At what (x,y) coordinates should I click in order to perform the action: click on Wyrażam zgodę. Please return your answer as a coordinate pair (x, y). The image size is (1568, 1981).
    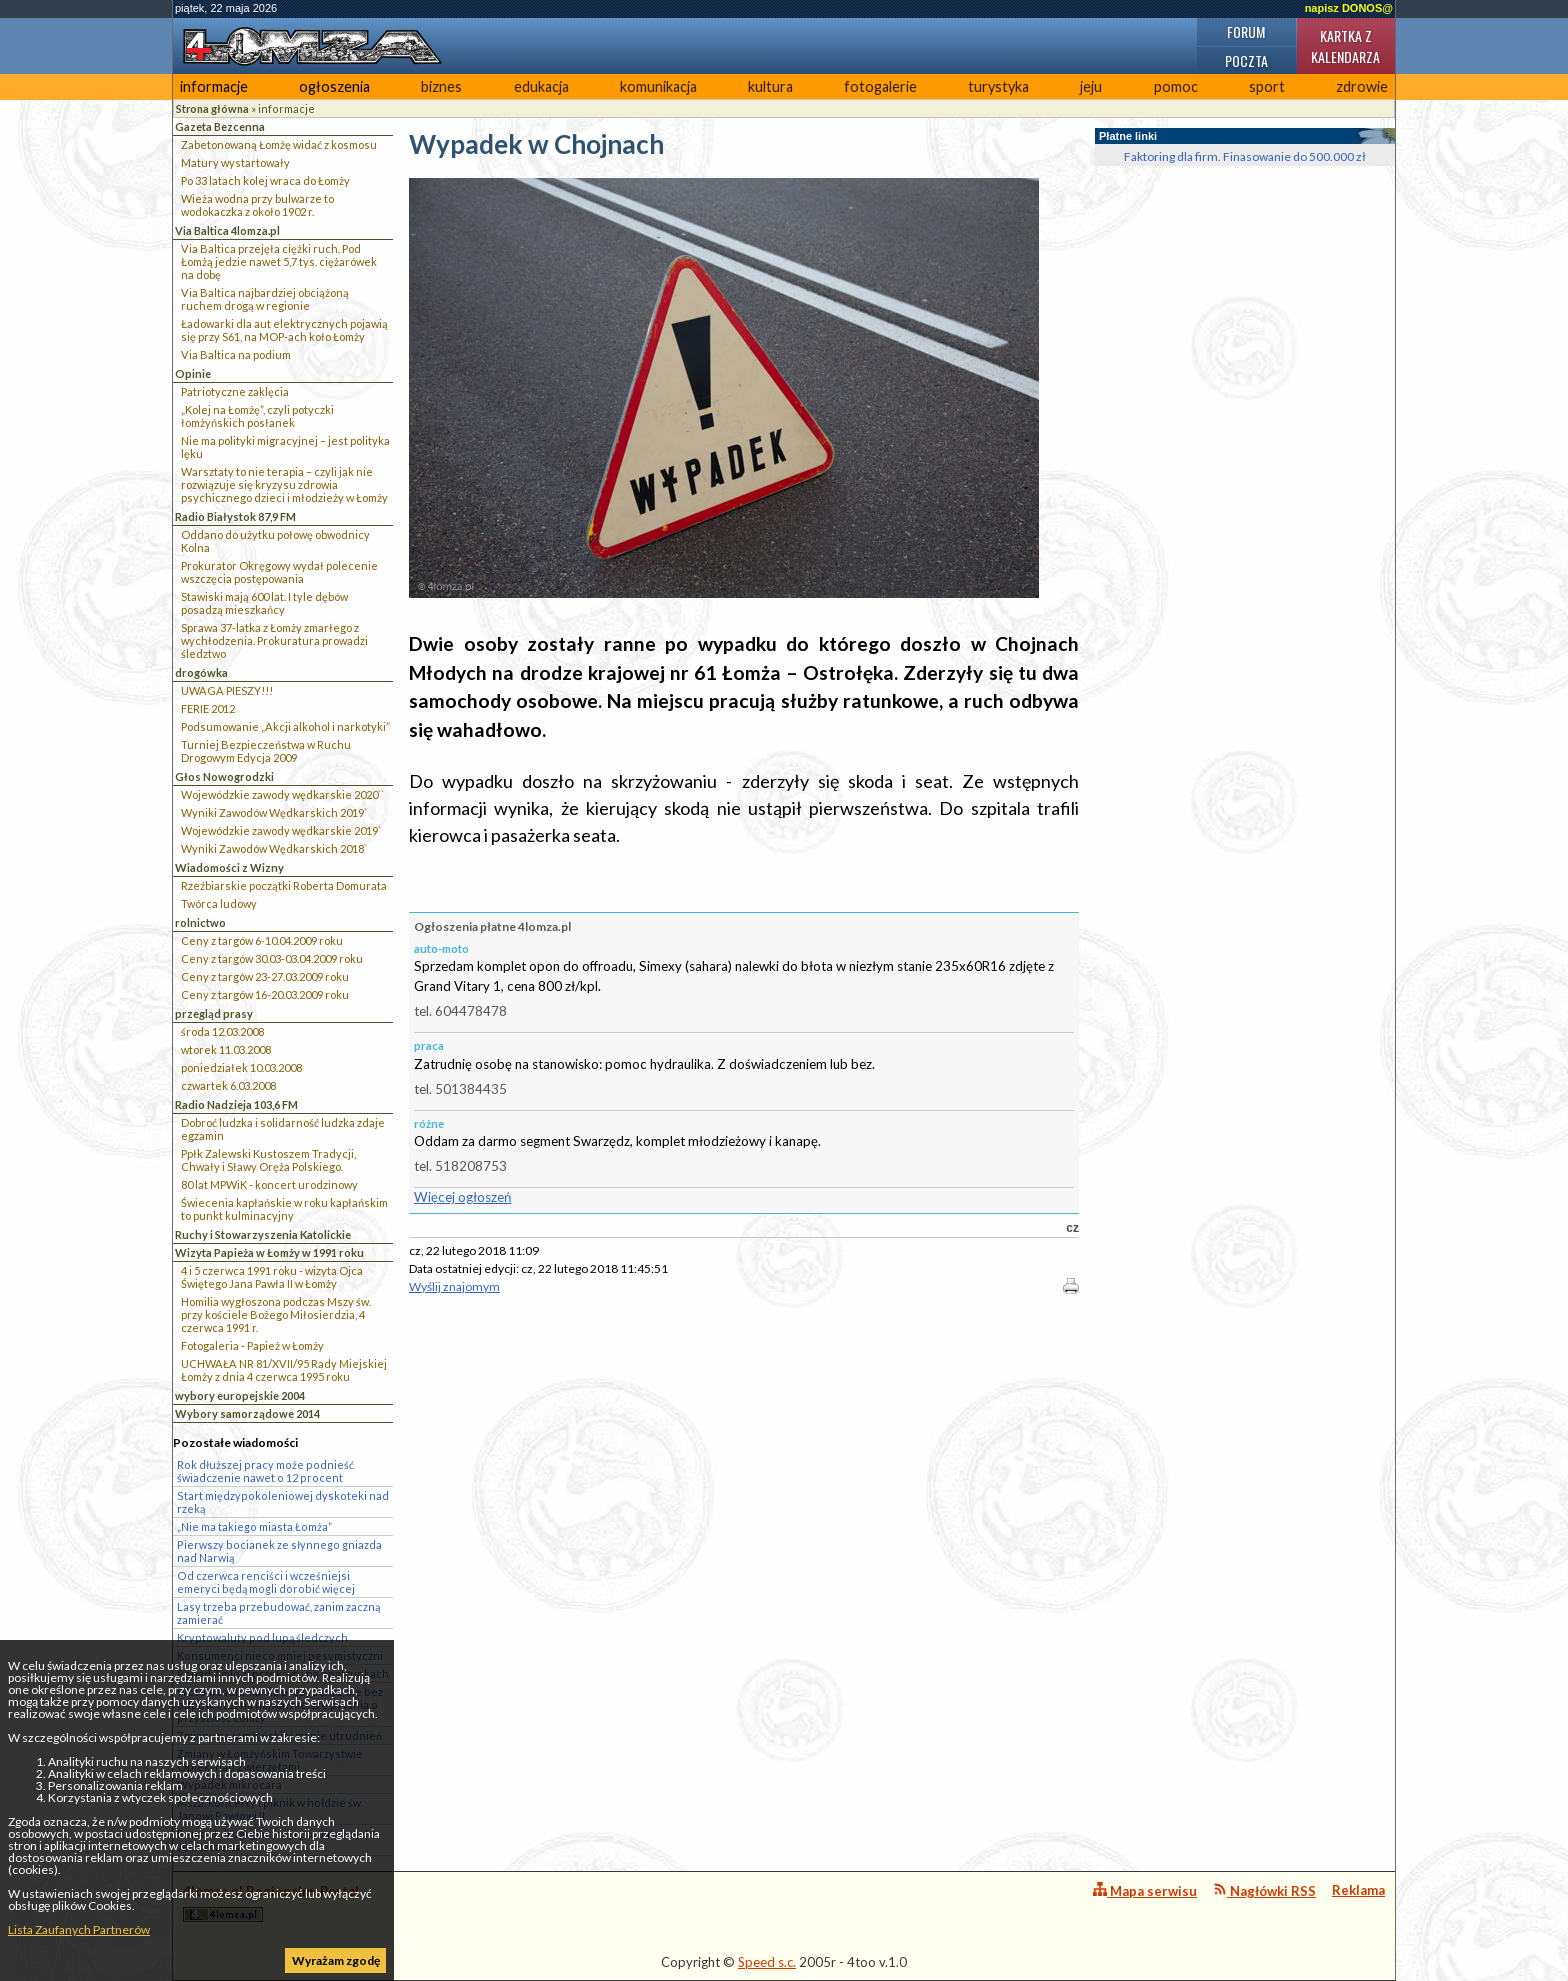
    Looking at the image, I should click on (336, 1960).